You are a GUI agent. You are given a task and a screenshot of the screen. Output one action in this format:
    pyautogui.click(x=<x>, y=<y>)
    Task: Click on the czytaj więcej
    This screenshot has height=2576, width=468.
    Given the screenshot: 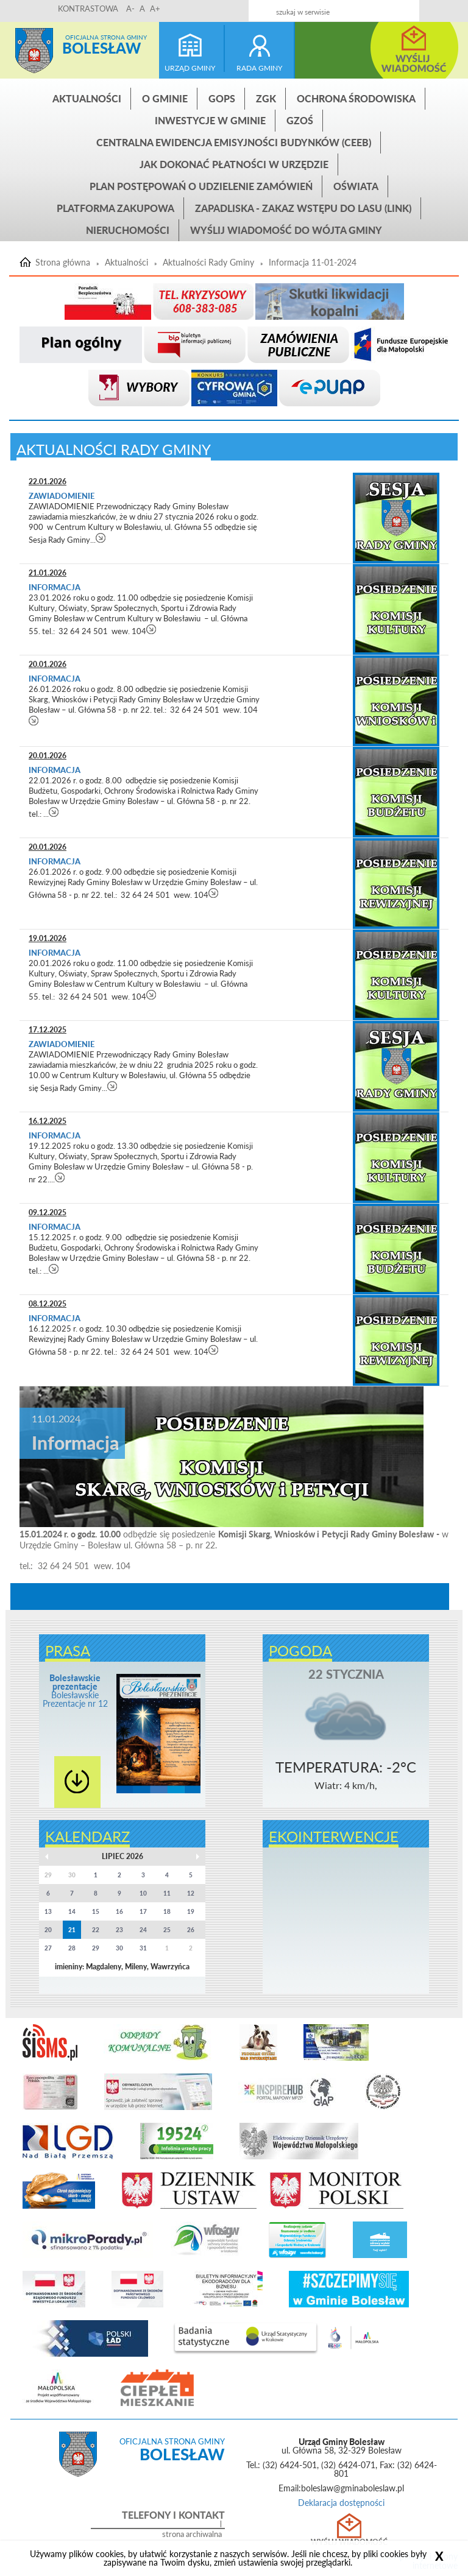 What is the action you would take?
    pyautogui.click(x=101, y=537)
    